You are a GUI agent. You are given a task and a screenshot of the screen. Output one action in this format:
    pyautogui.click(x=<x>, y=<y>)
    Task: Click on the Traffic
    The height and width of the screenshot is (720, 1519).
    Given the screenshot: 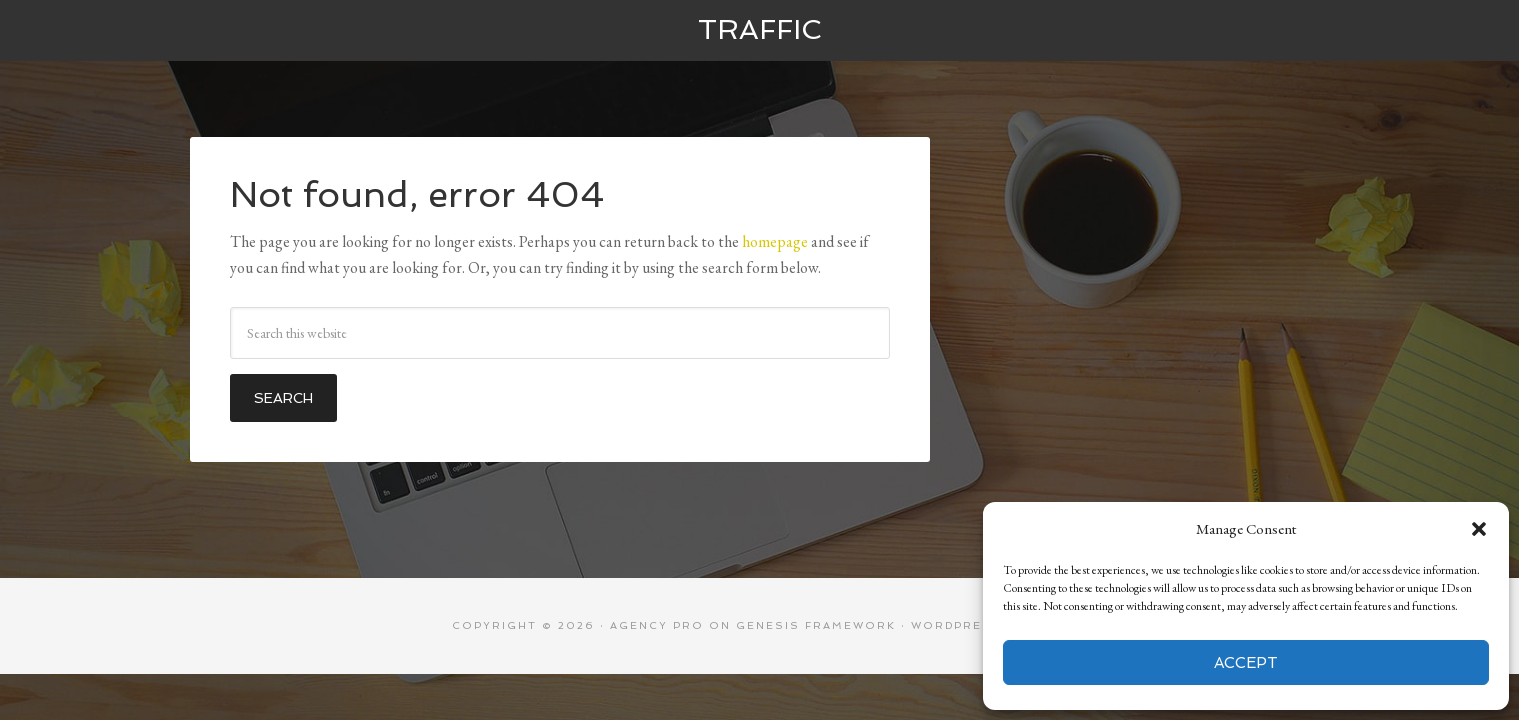 What is the action you would take?
    pyautogui.click(x=759, y=29)
    